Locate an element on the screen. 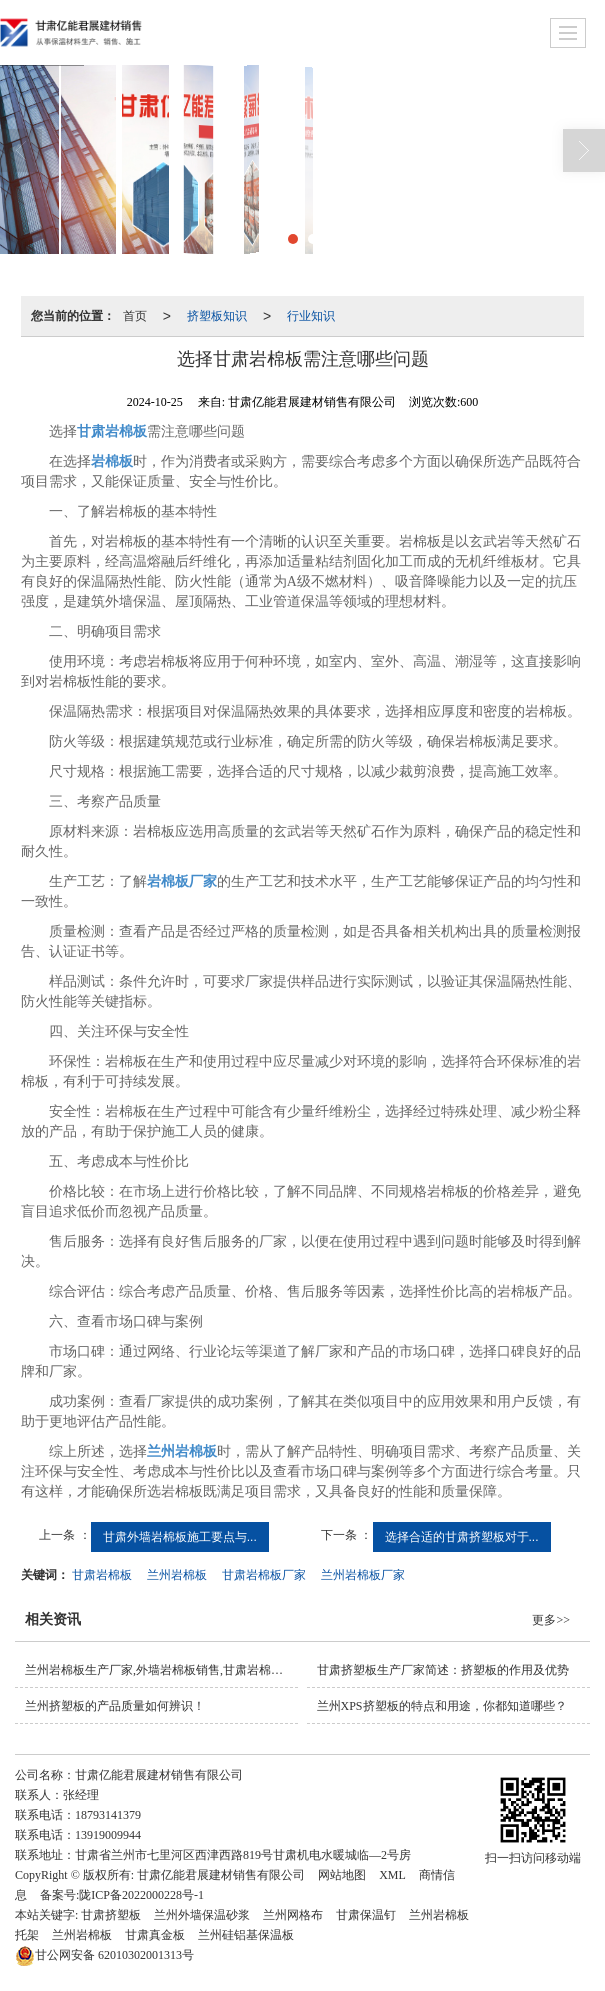 The image size is (605, 1991). 兰州XPS挤塑板的特点和用途，你都知道哪些？ is located at coordinates (442, 1706).